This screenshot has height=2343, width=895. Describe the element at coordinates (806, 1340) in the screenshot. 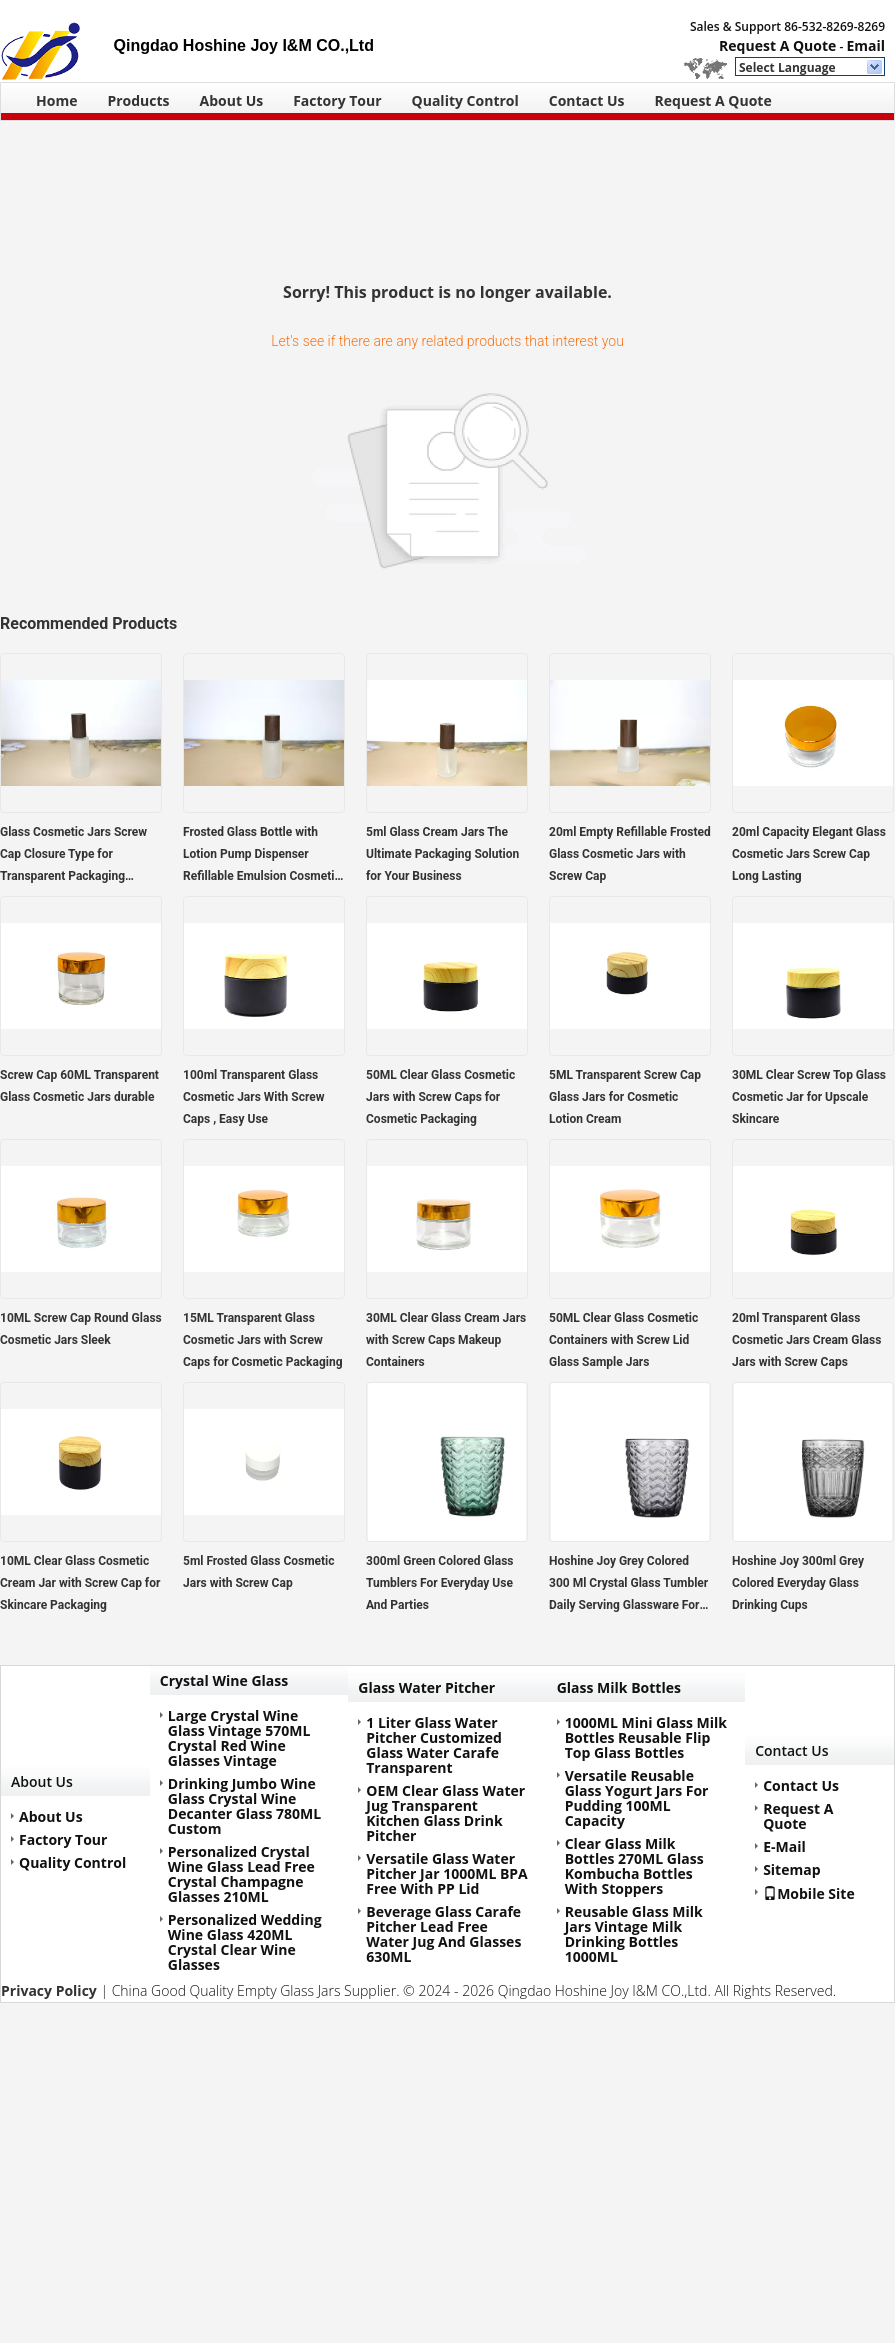

I see `20ml Transparent Glass Cosmetic Jars Cream Glass Jars with Screw Caps` at that location.